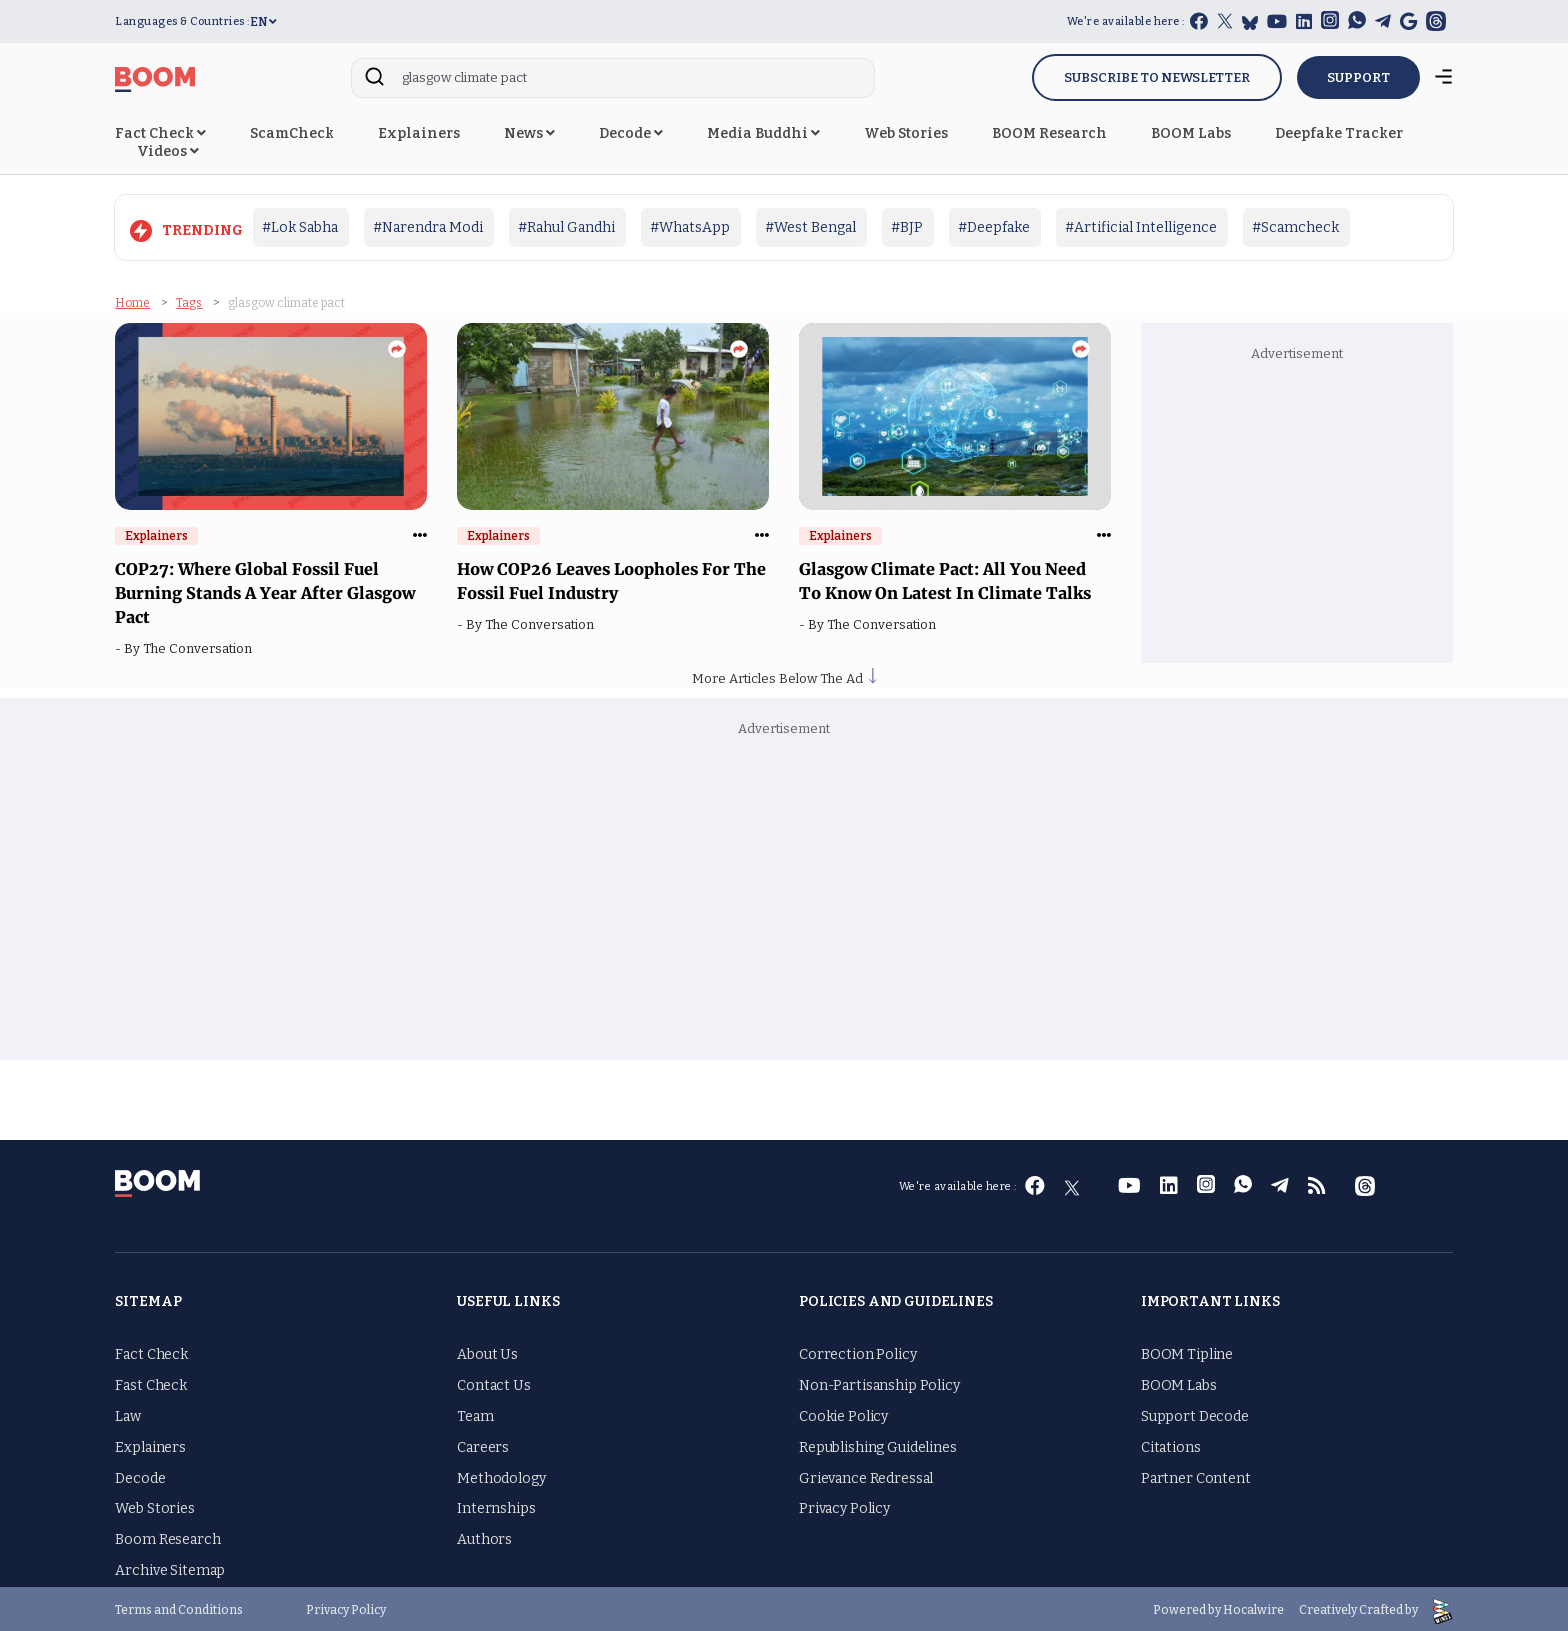 This screenshot has width=1568, height=1631. I want to click on Republishing Guidelines, so click(878, 1444).